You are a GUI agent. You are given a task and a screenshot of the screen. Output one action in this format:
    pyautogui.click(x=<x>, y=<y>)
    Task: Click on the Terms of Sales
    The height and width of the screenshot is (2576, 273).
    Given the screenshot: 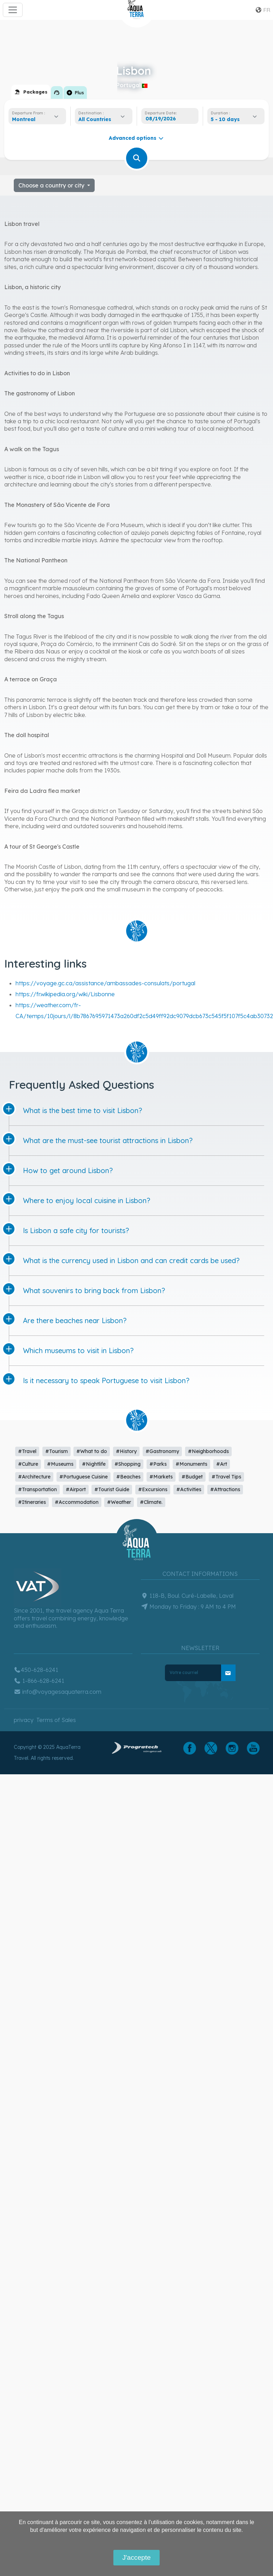 What is the action you would take?
    pyautogui.click(x=56, y=1719)
    